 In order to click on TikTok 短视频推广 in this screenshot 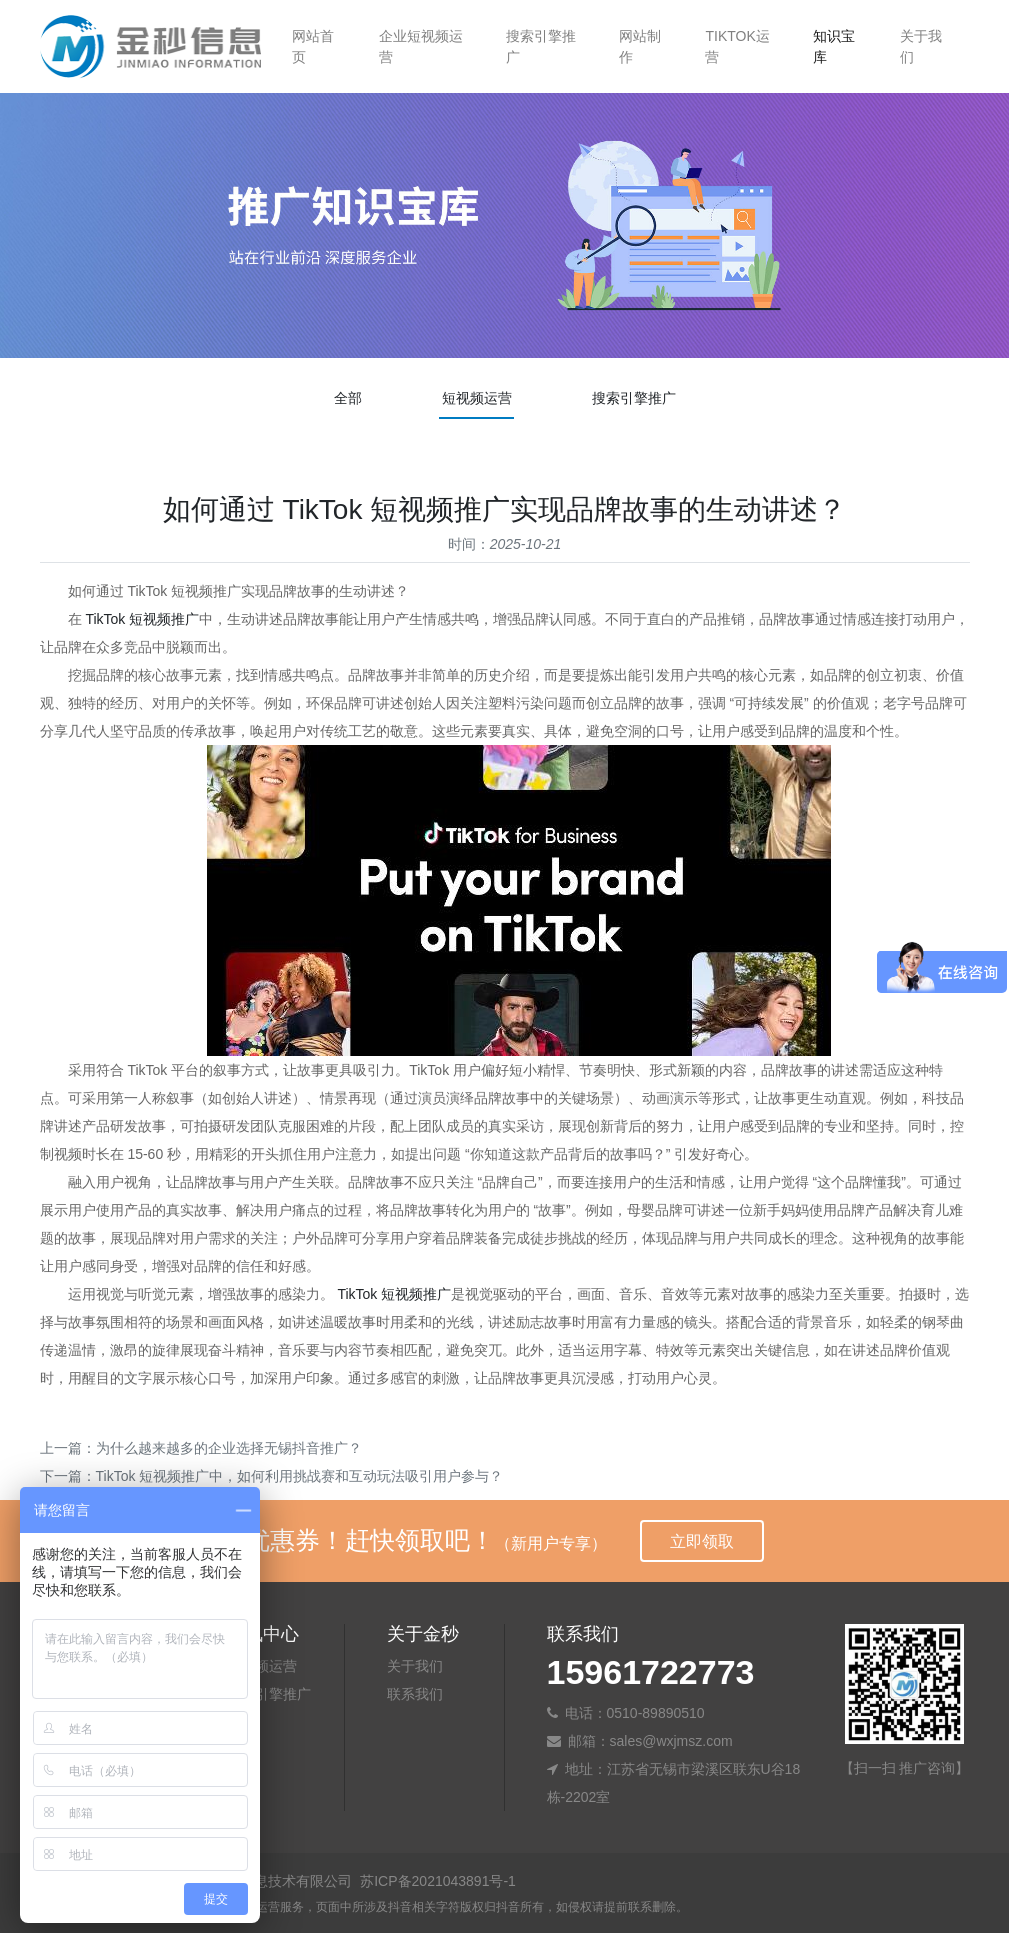, I will do `click(142, 619)`.